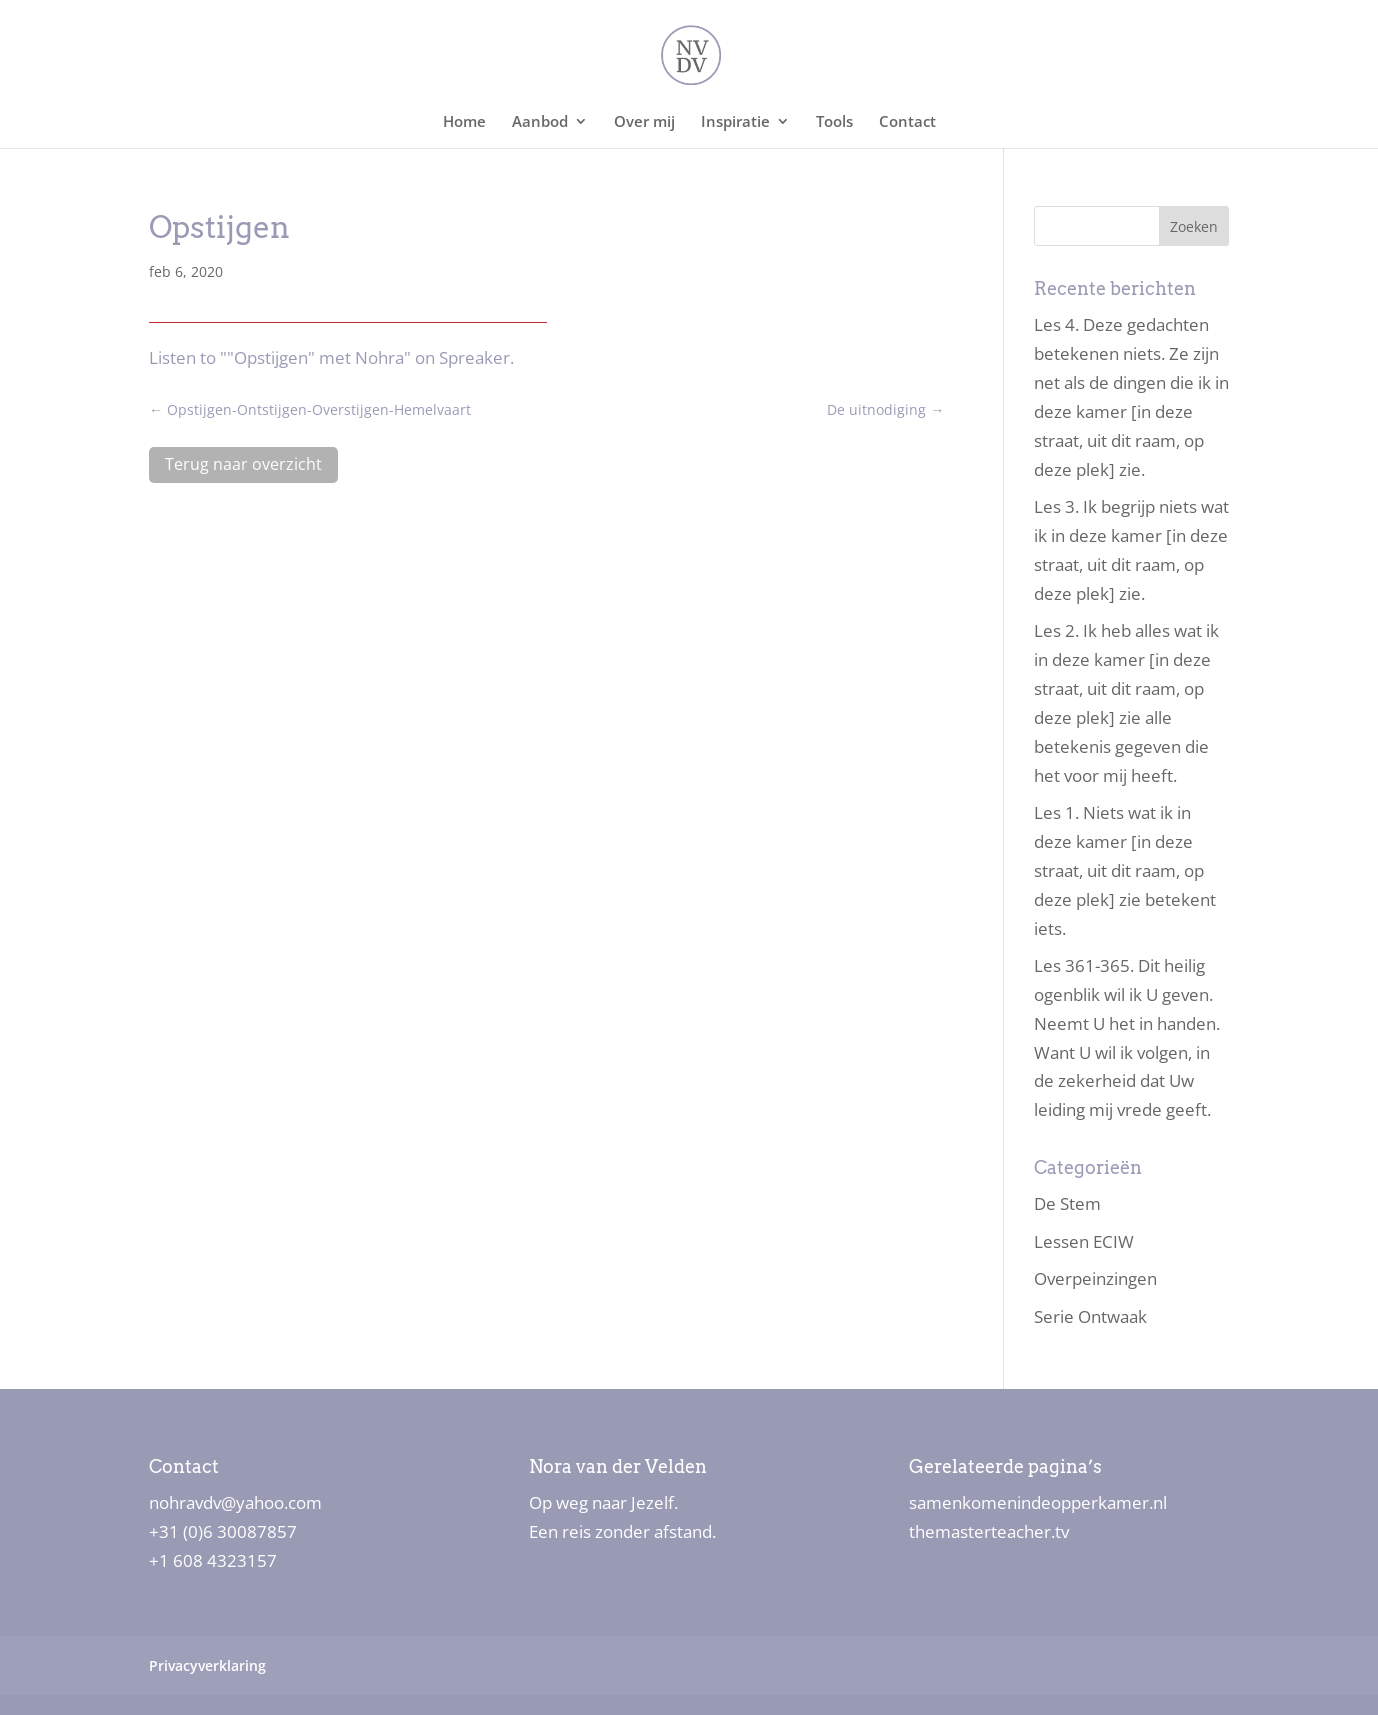 The image size is (1378, 1715). What do you see at coordinates (735, 122) in the screenshot?
I see `Inspiratie` at bounding box center [735, 122].